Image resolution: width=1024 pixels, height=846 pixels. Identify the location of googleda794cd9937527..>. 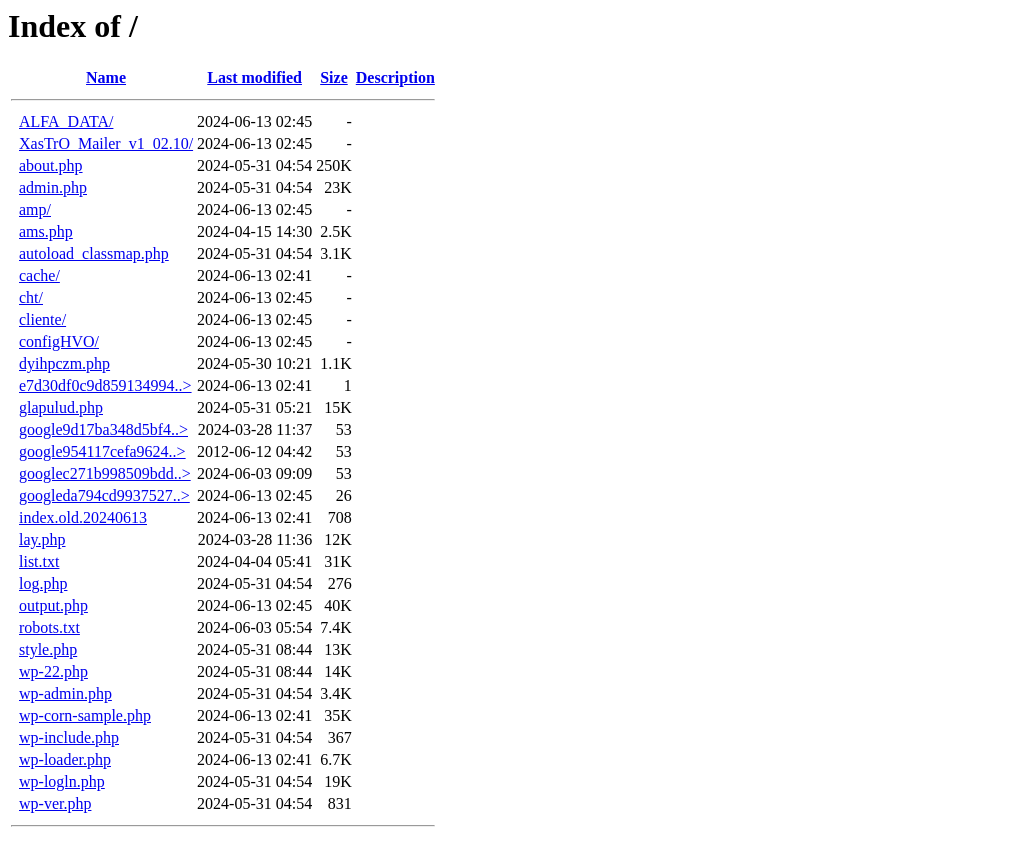
(104, 495).